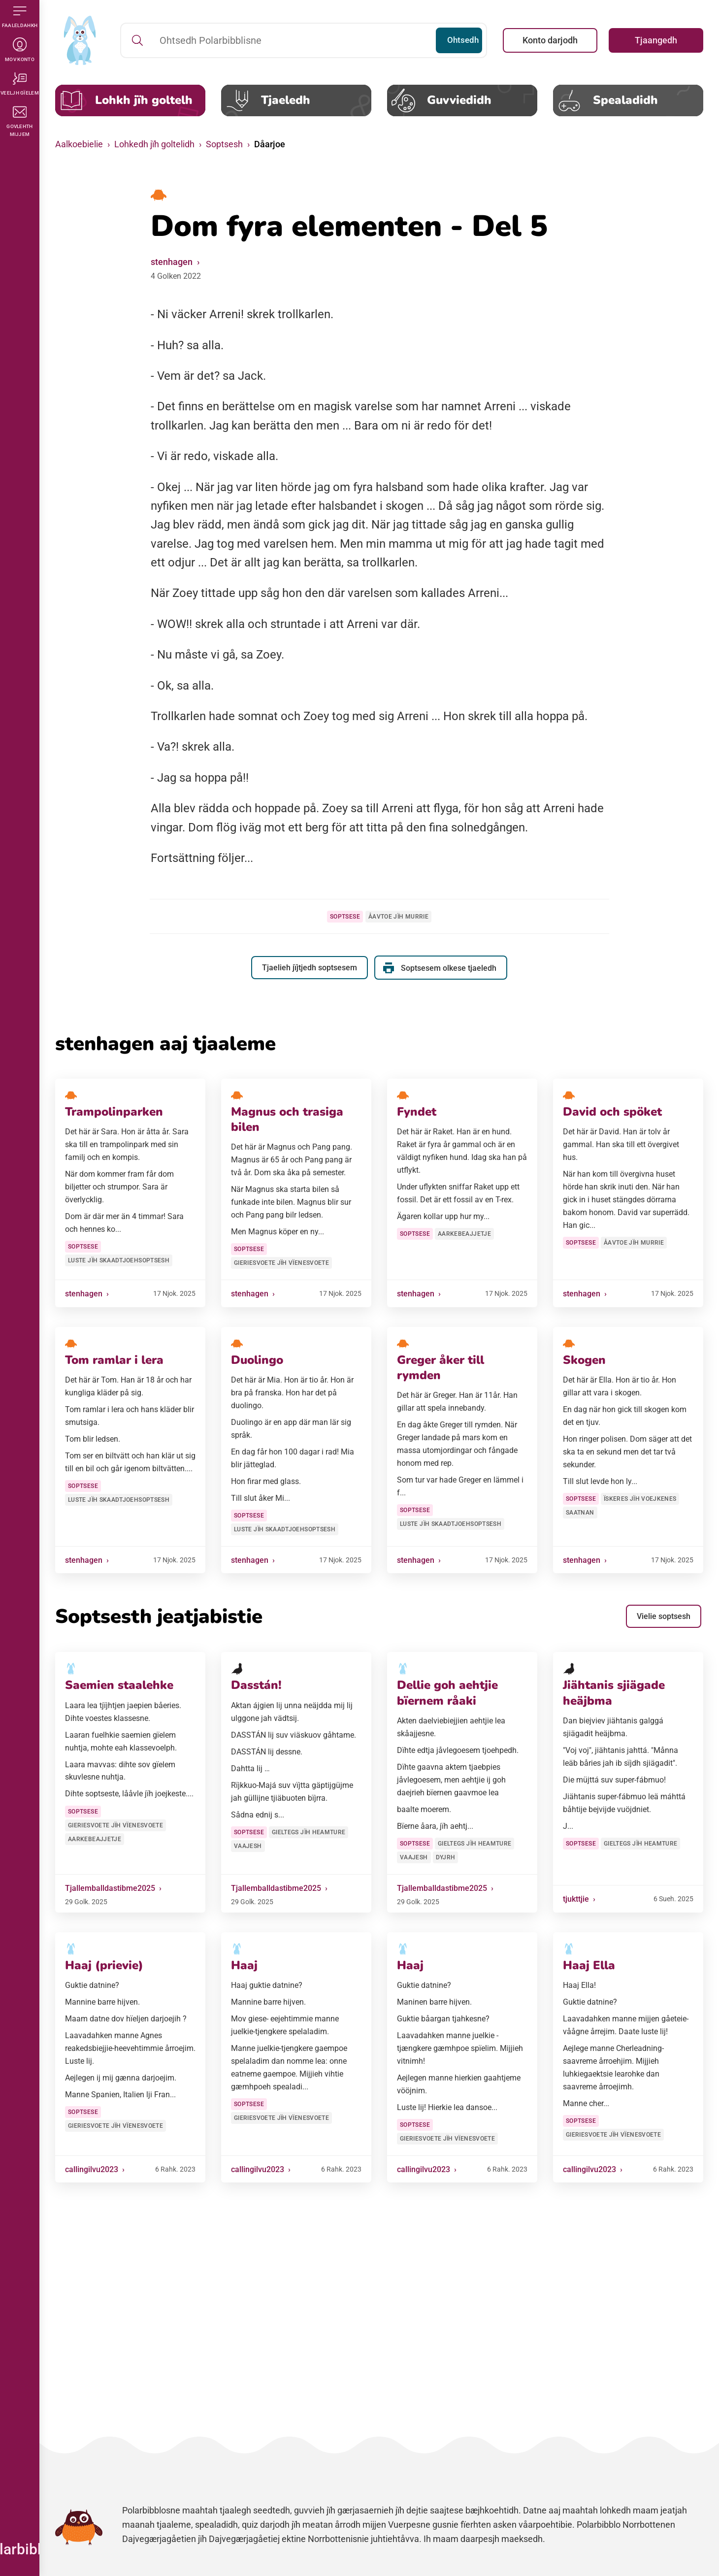 Image resolution: width=719 pixels, height=2576 pixels. I want to click on Tjaangedh, so click(656, 40).